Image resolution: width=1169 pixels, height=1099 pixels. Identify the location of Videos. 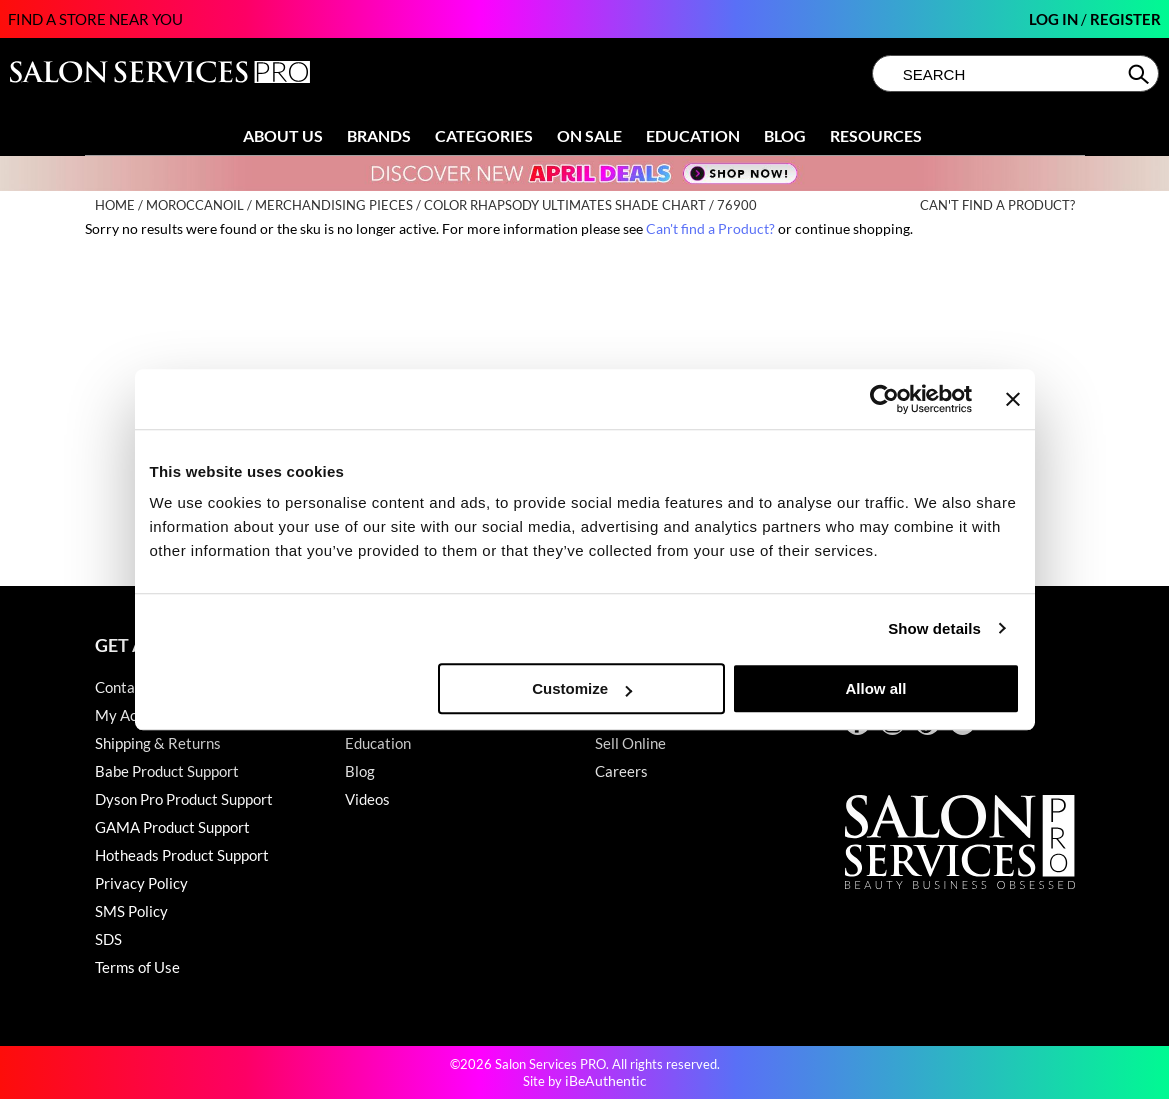
(367, 799).